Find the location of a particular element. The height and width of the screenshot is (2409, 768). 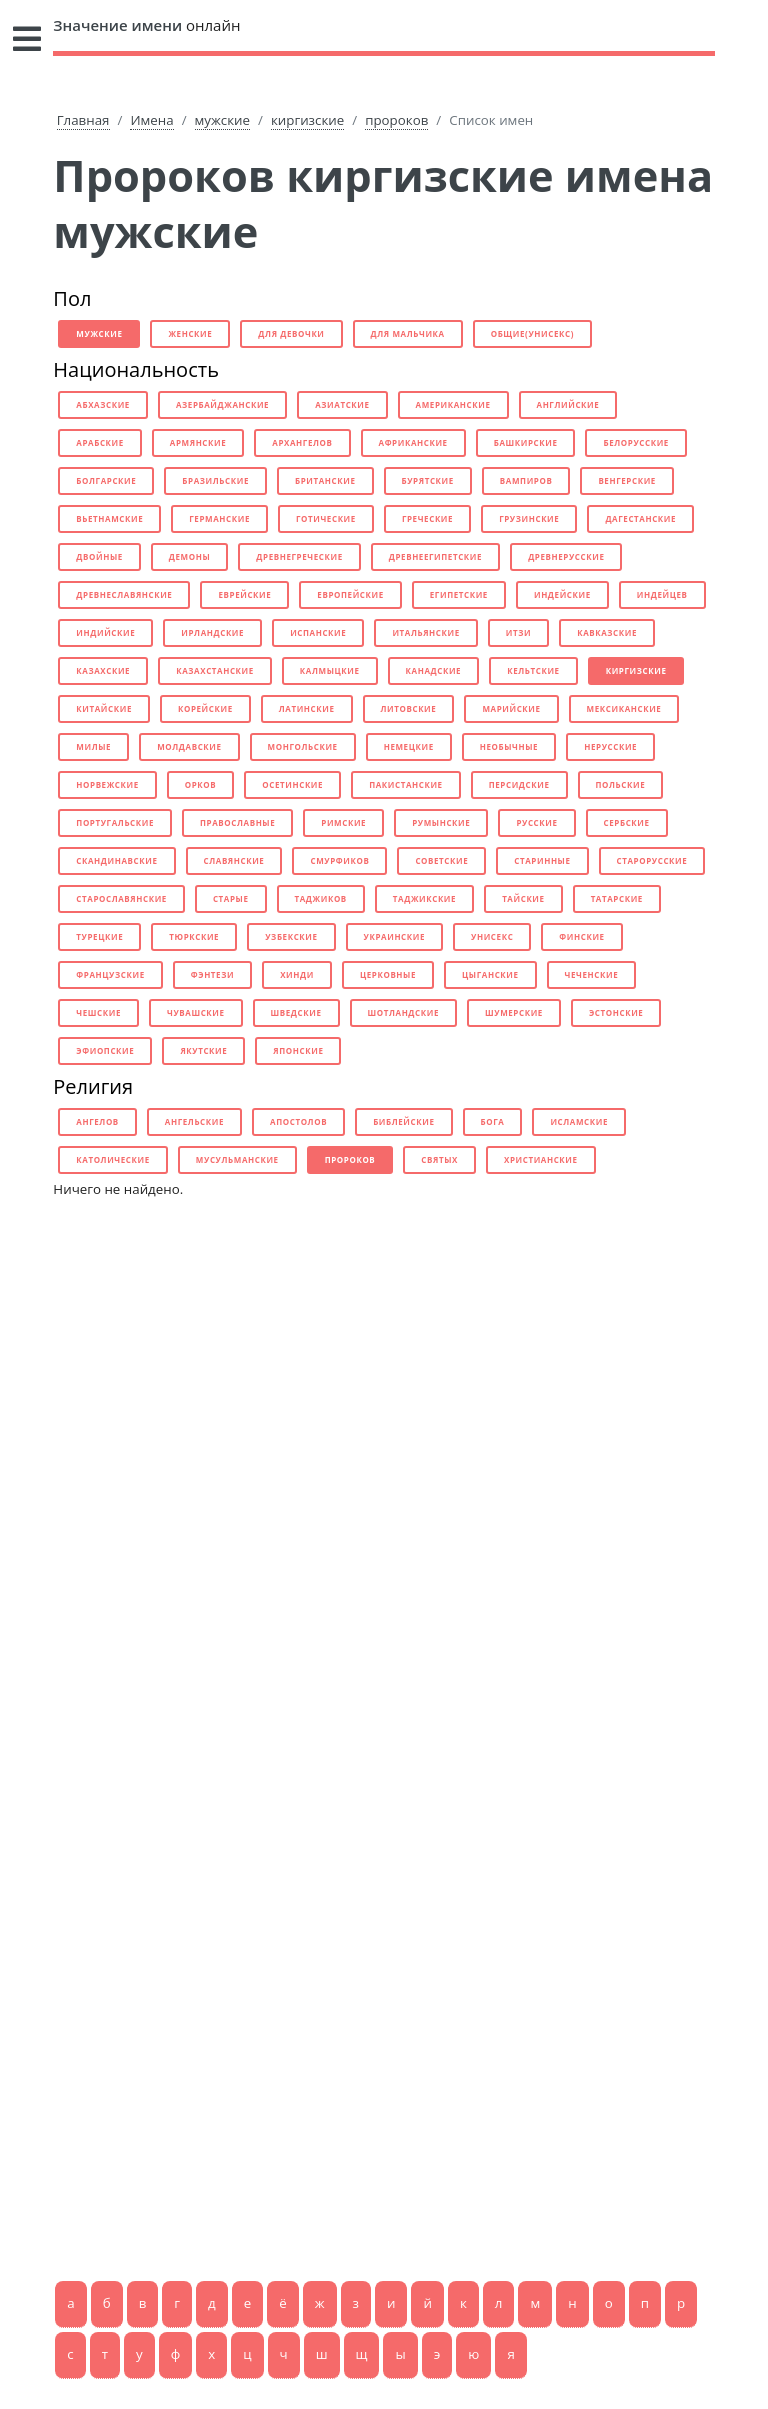

кавказские is located at coordinates (607, 632).